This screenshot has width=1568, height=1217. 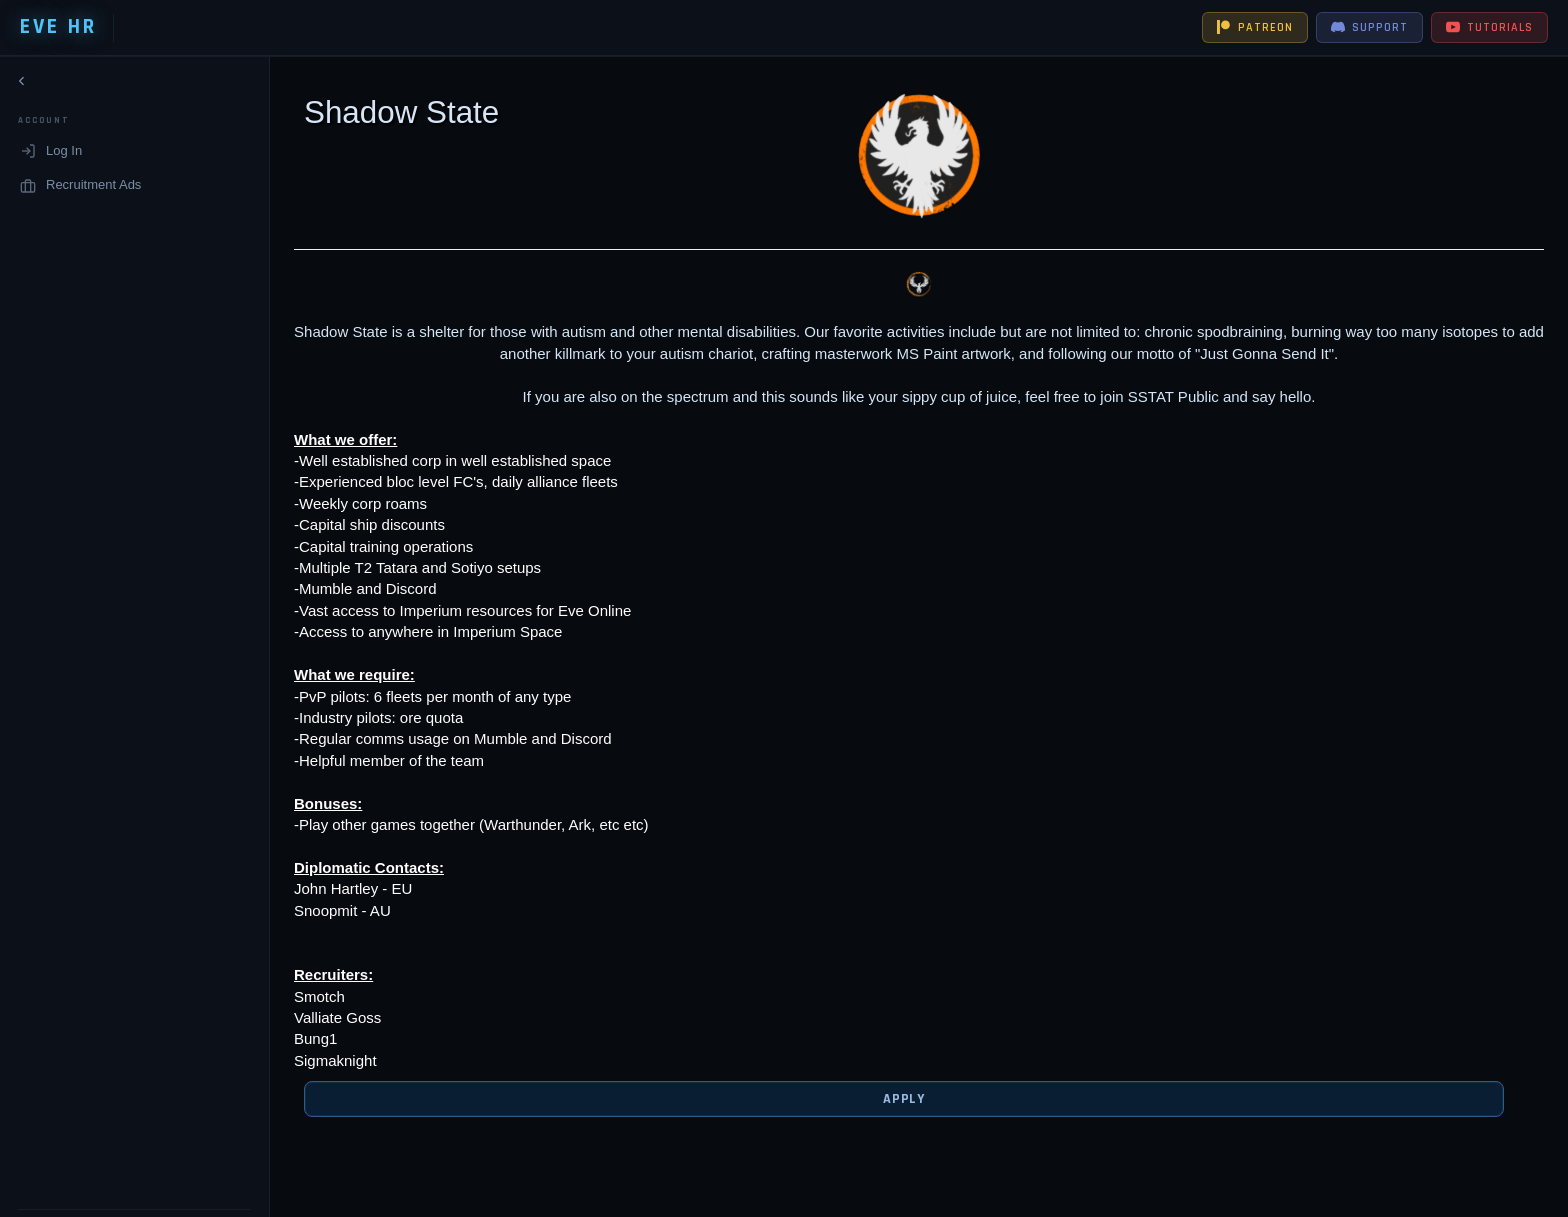 I want to click on Apply, so click(x=888, y=1099).